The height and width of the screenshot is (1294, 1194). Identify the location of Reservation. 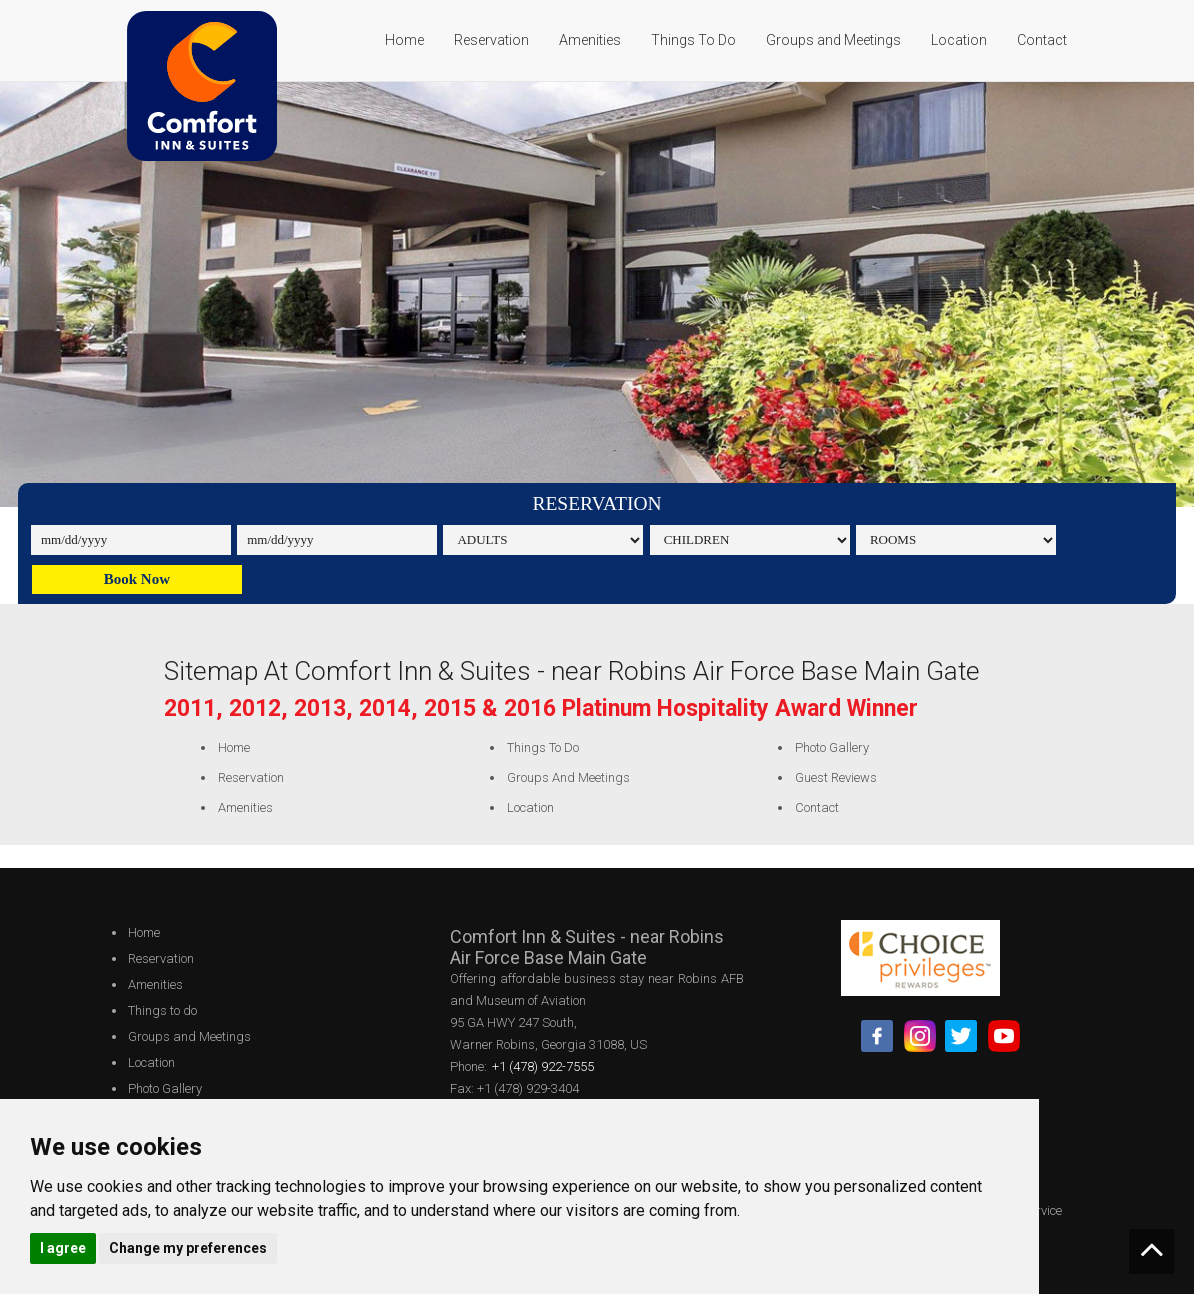
(491, 40).